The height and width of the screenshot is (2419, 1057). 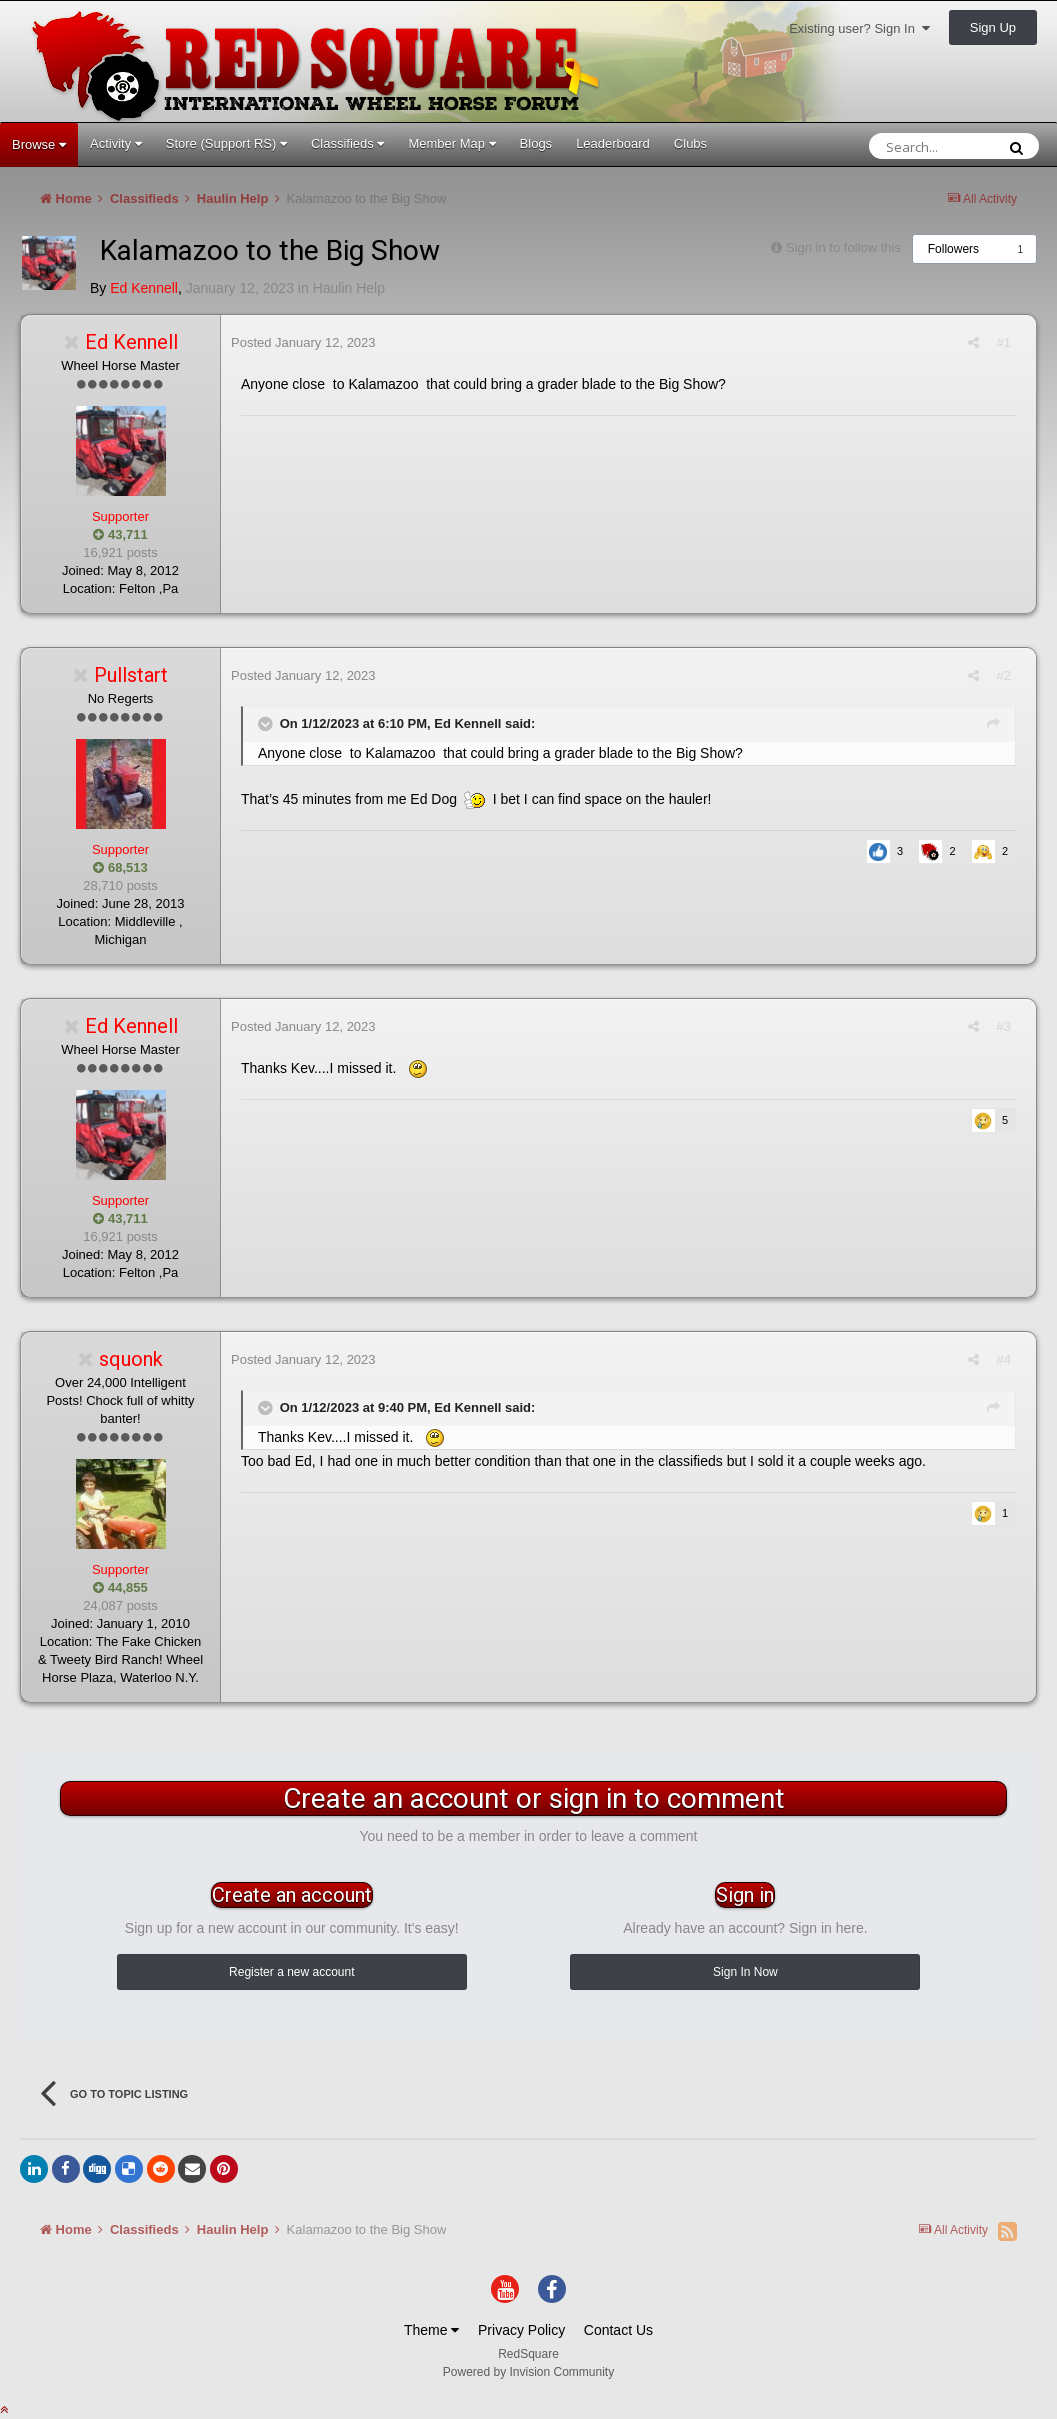 What do you see at coordinates (1004, 1359) in the screenshot?
I see `#4` at bounding box center [1004, 1359].